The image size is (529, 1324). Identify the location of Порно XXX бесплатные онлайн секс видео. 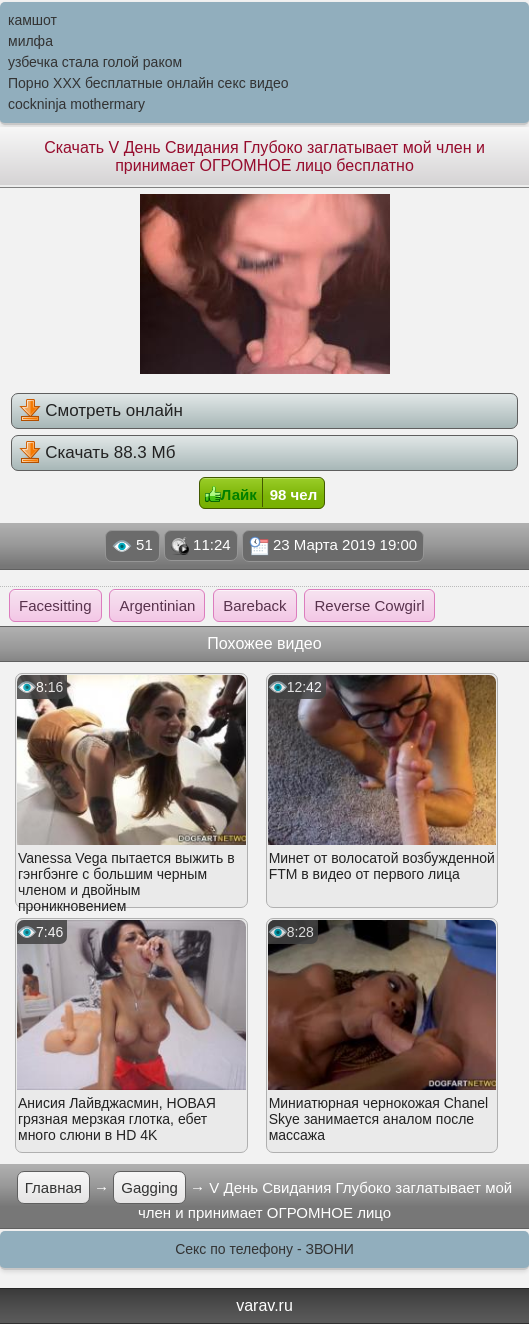
(148, 83).